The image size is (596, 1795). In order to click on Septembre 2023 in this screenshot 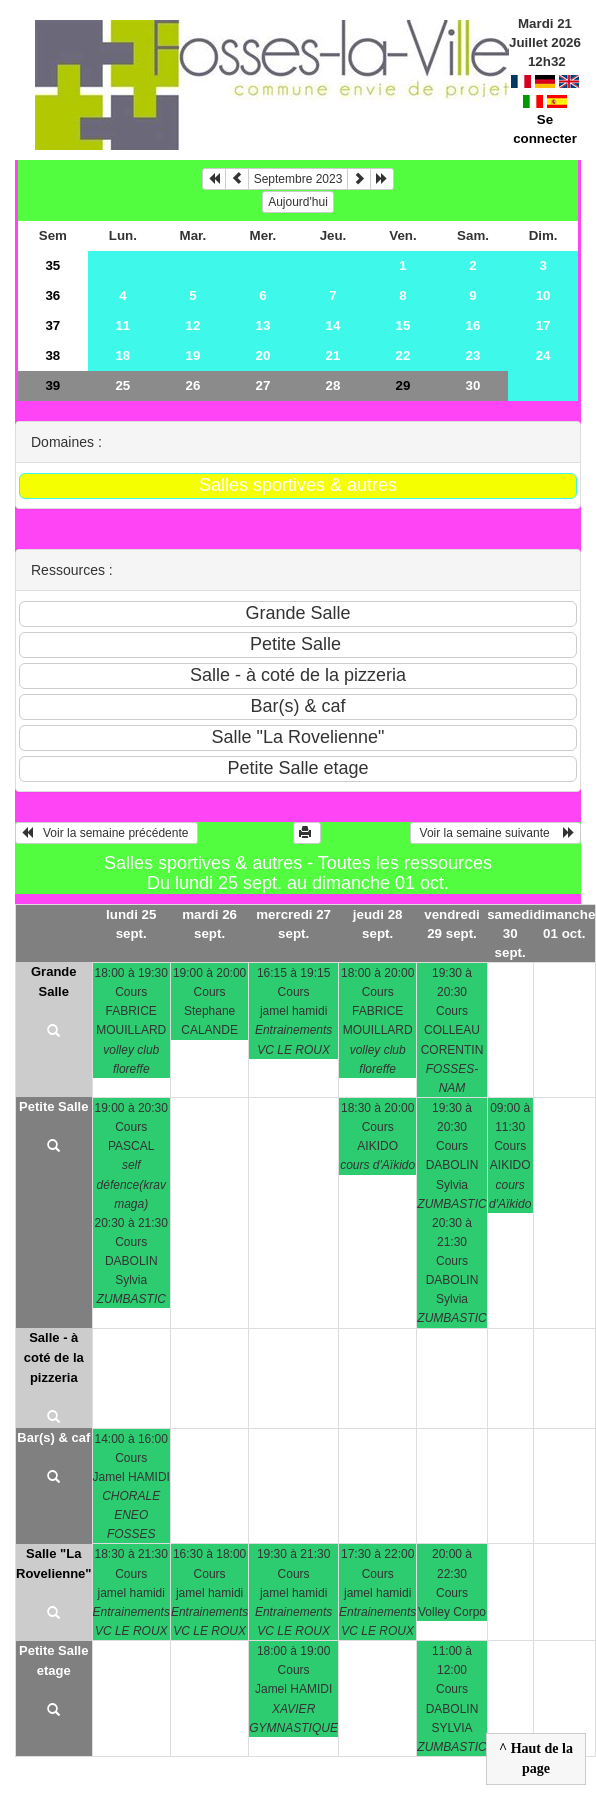, I will do `click(298, 179)`.